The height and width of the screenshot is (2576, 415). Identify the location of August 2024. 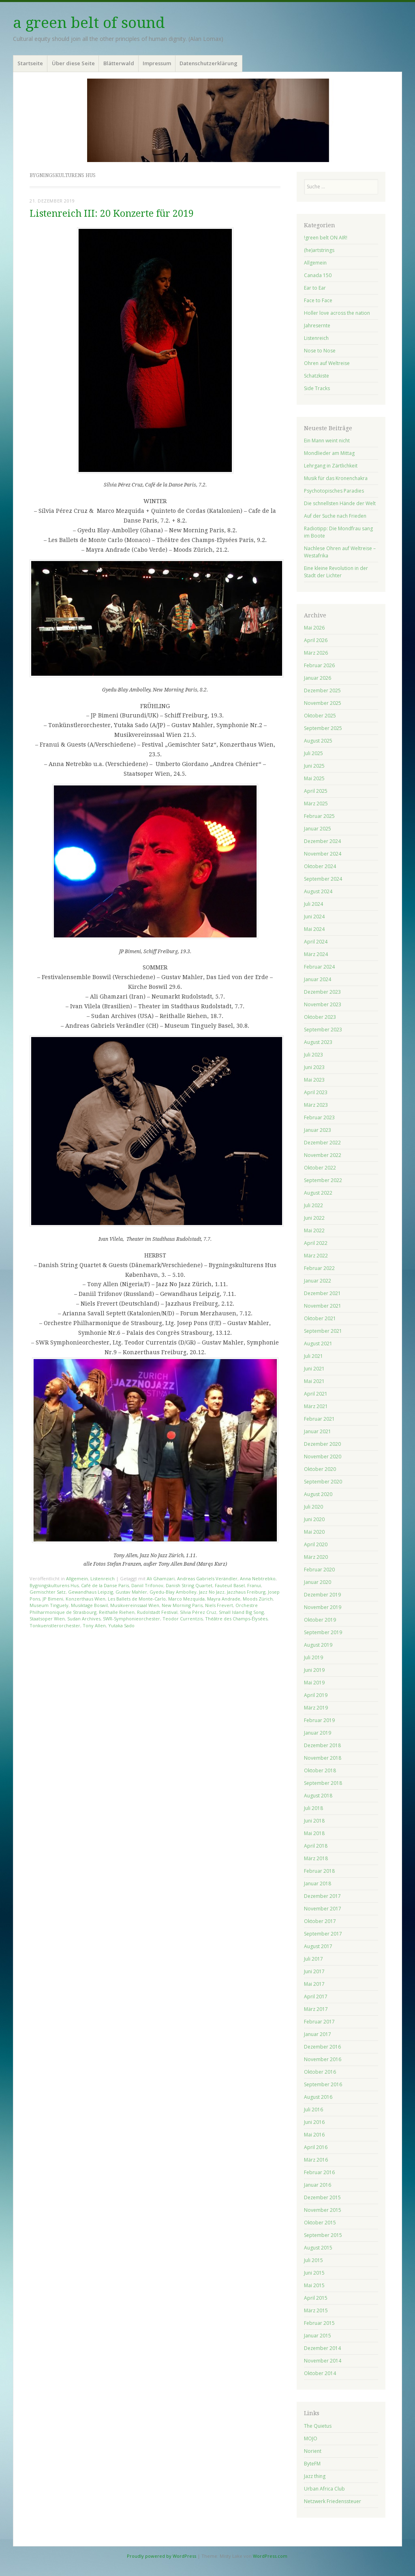
(318, 891).